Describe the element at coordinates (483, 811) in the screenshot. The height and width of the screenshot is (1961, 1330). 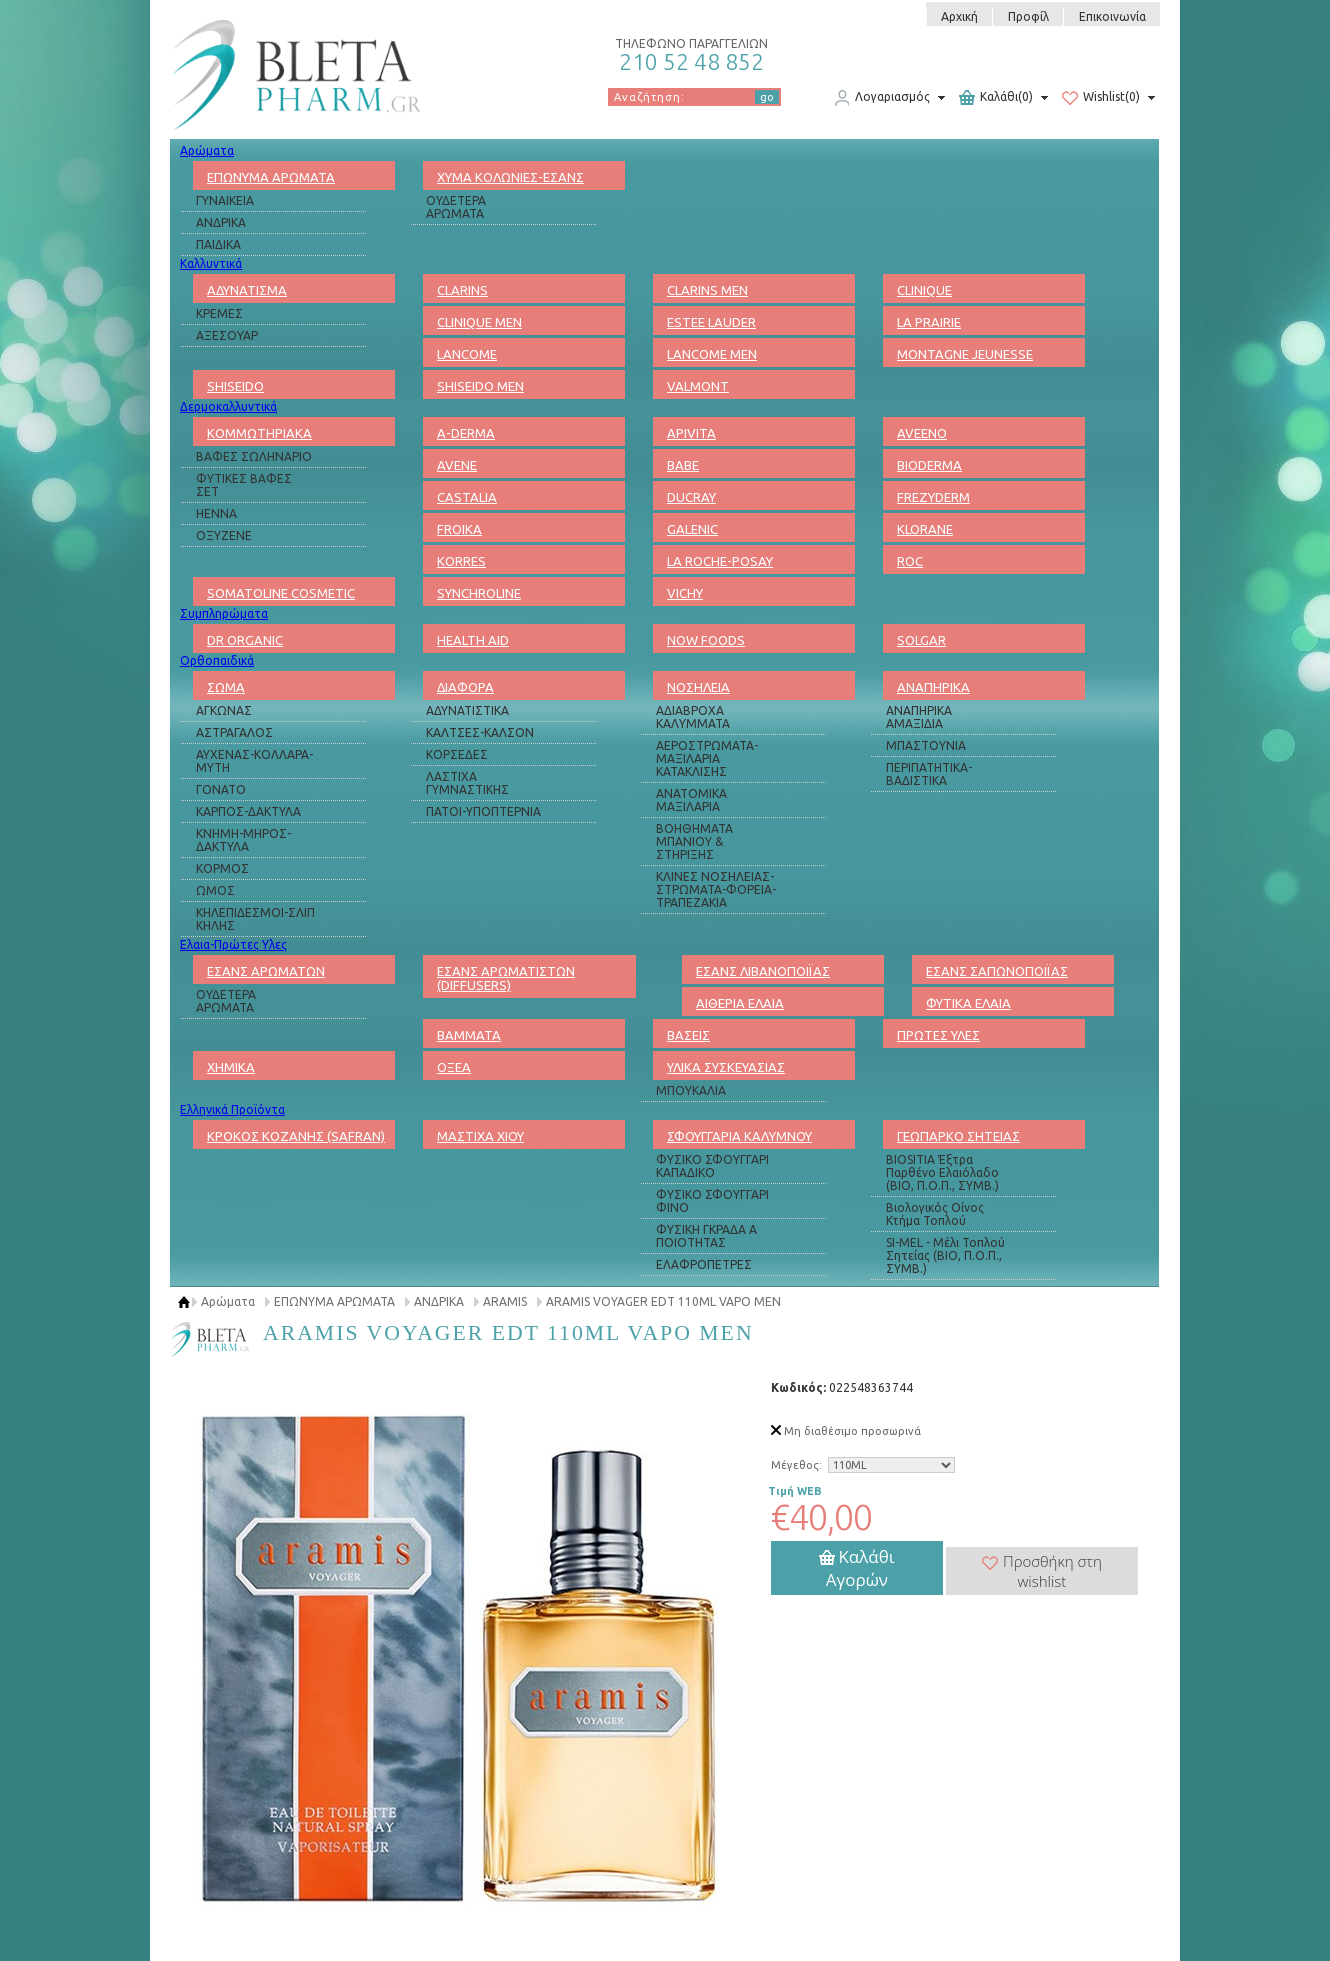
I see `ΠΑΤΟΙ-ΥΠΟΠΤΕΡΝΙΑ` at that location.